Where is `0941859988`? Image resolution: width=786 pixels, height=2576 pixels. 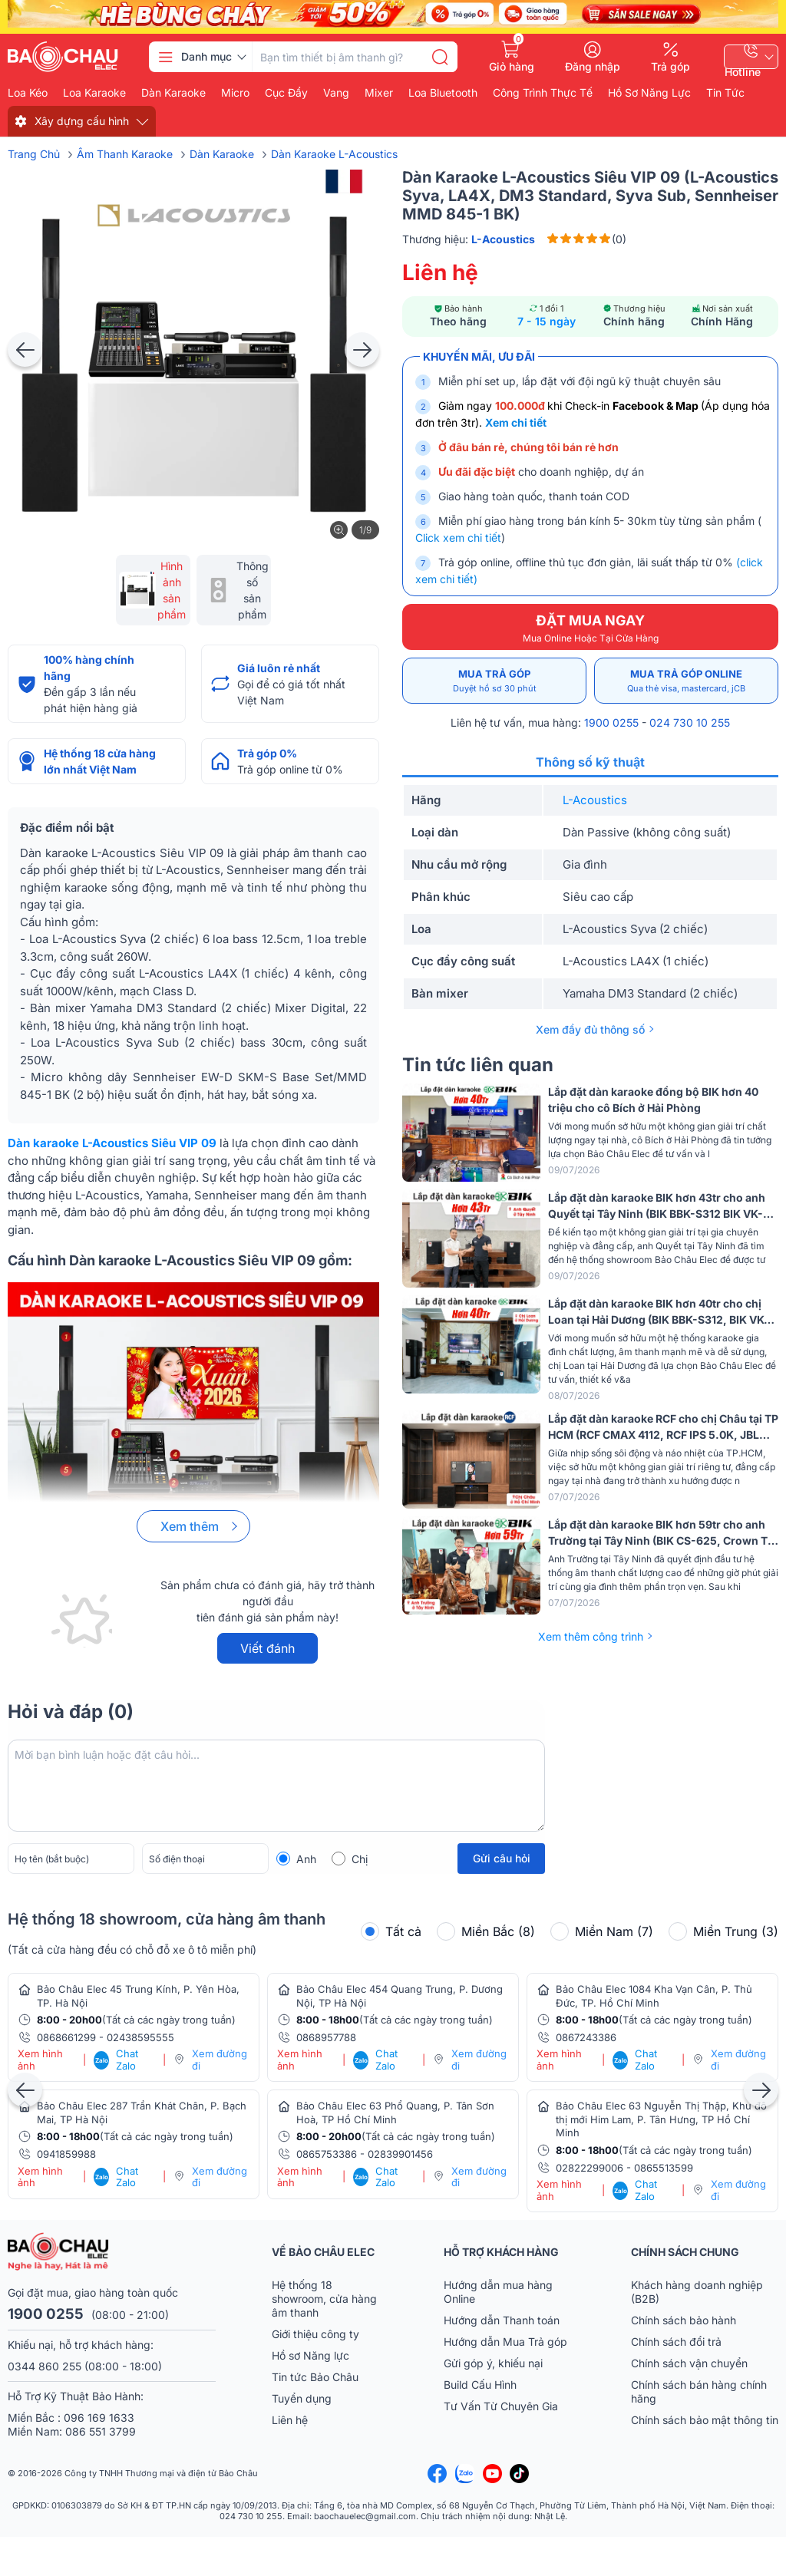 0941859988 is located at coordinates (66, 2154).